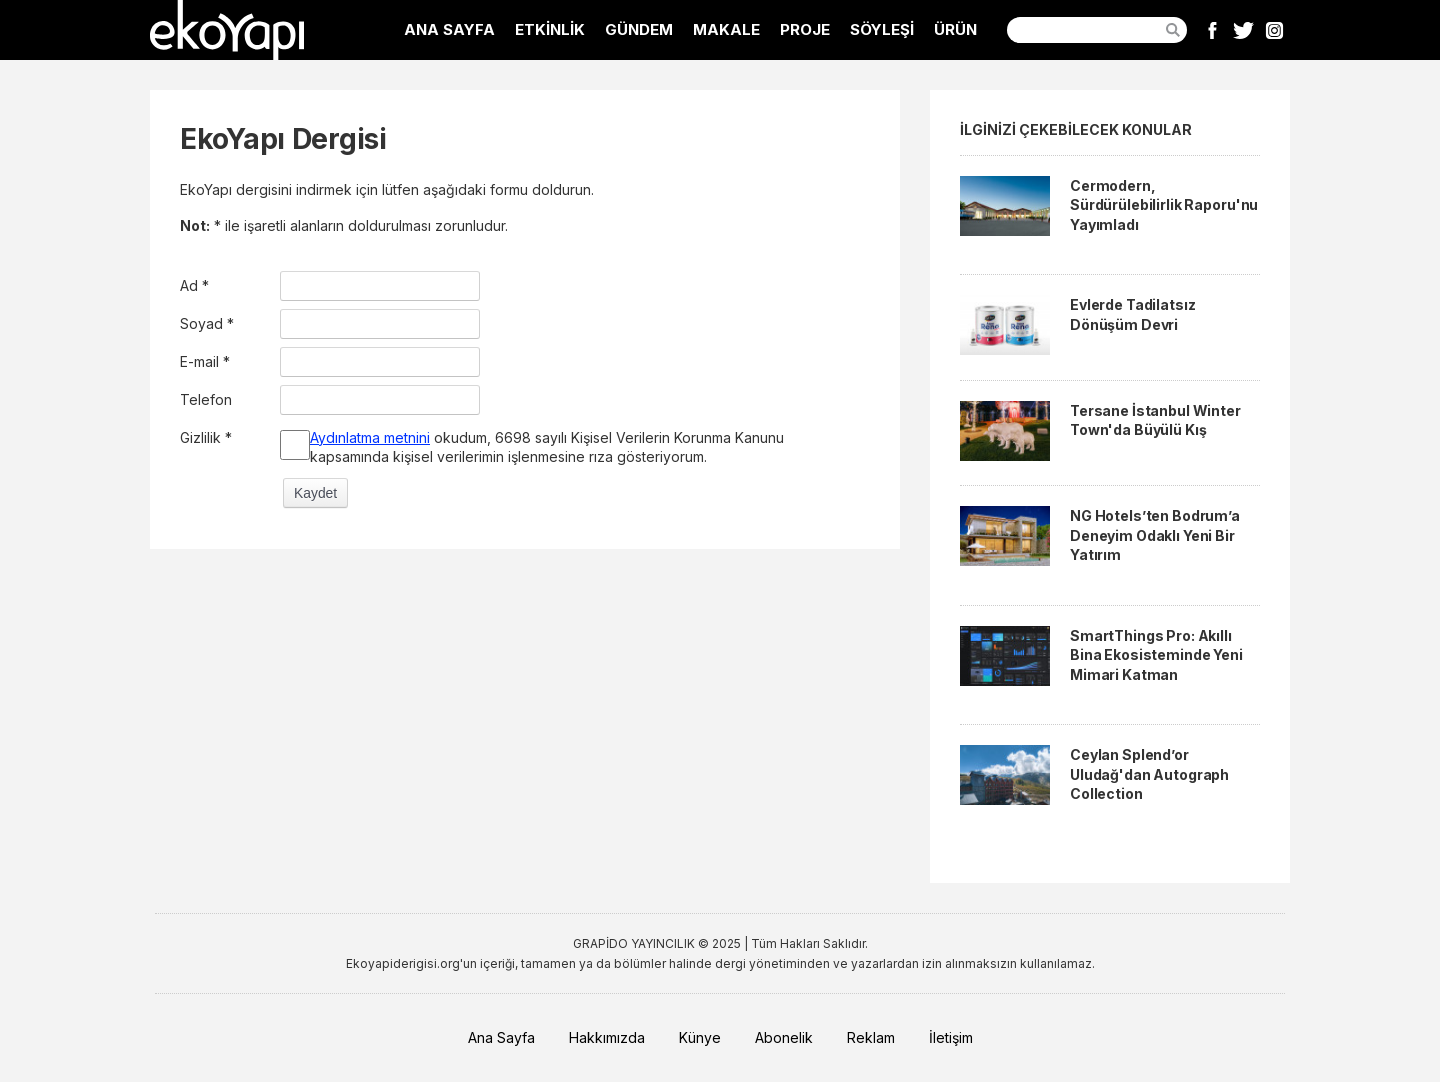 The height and width of the screenshot is (1082, 1440). What do you see at coordinates (726, 29) in the screenshot?
I see `MAKALE` at bounding box center [726, 29].